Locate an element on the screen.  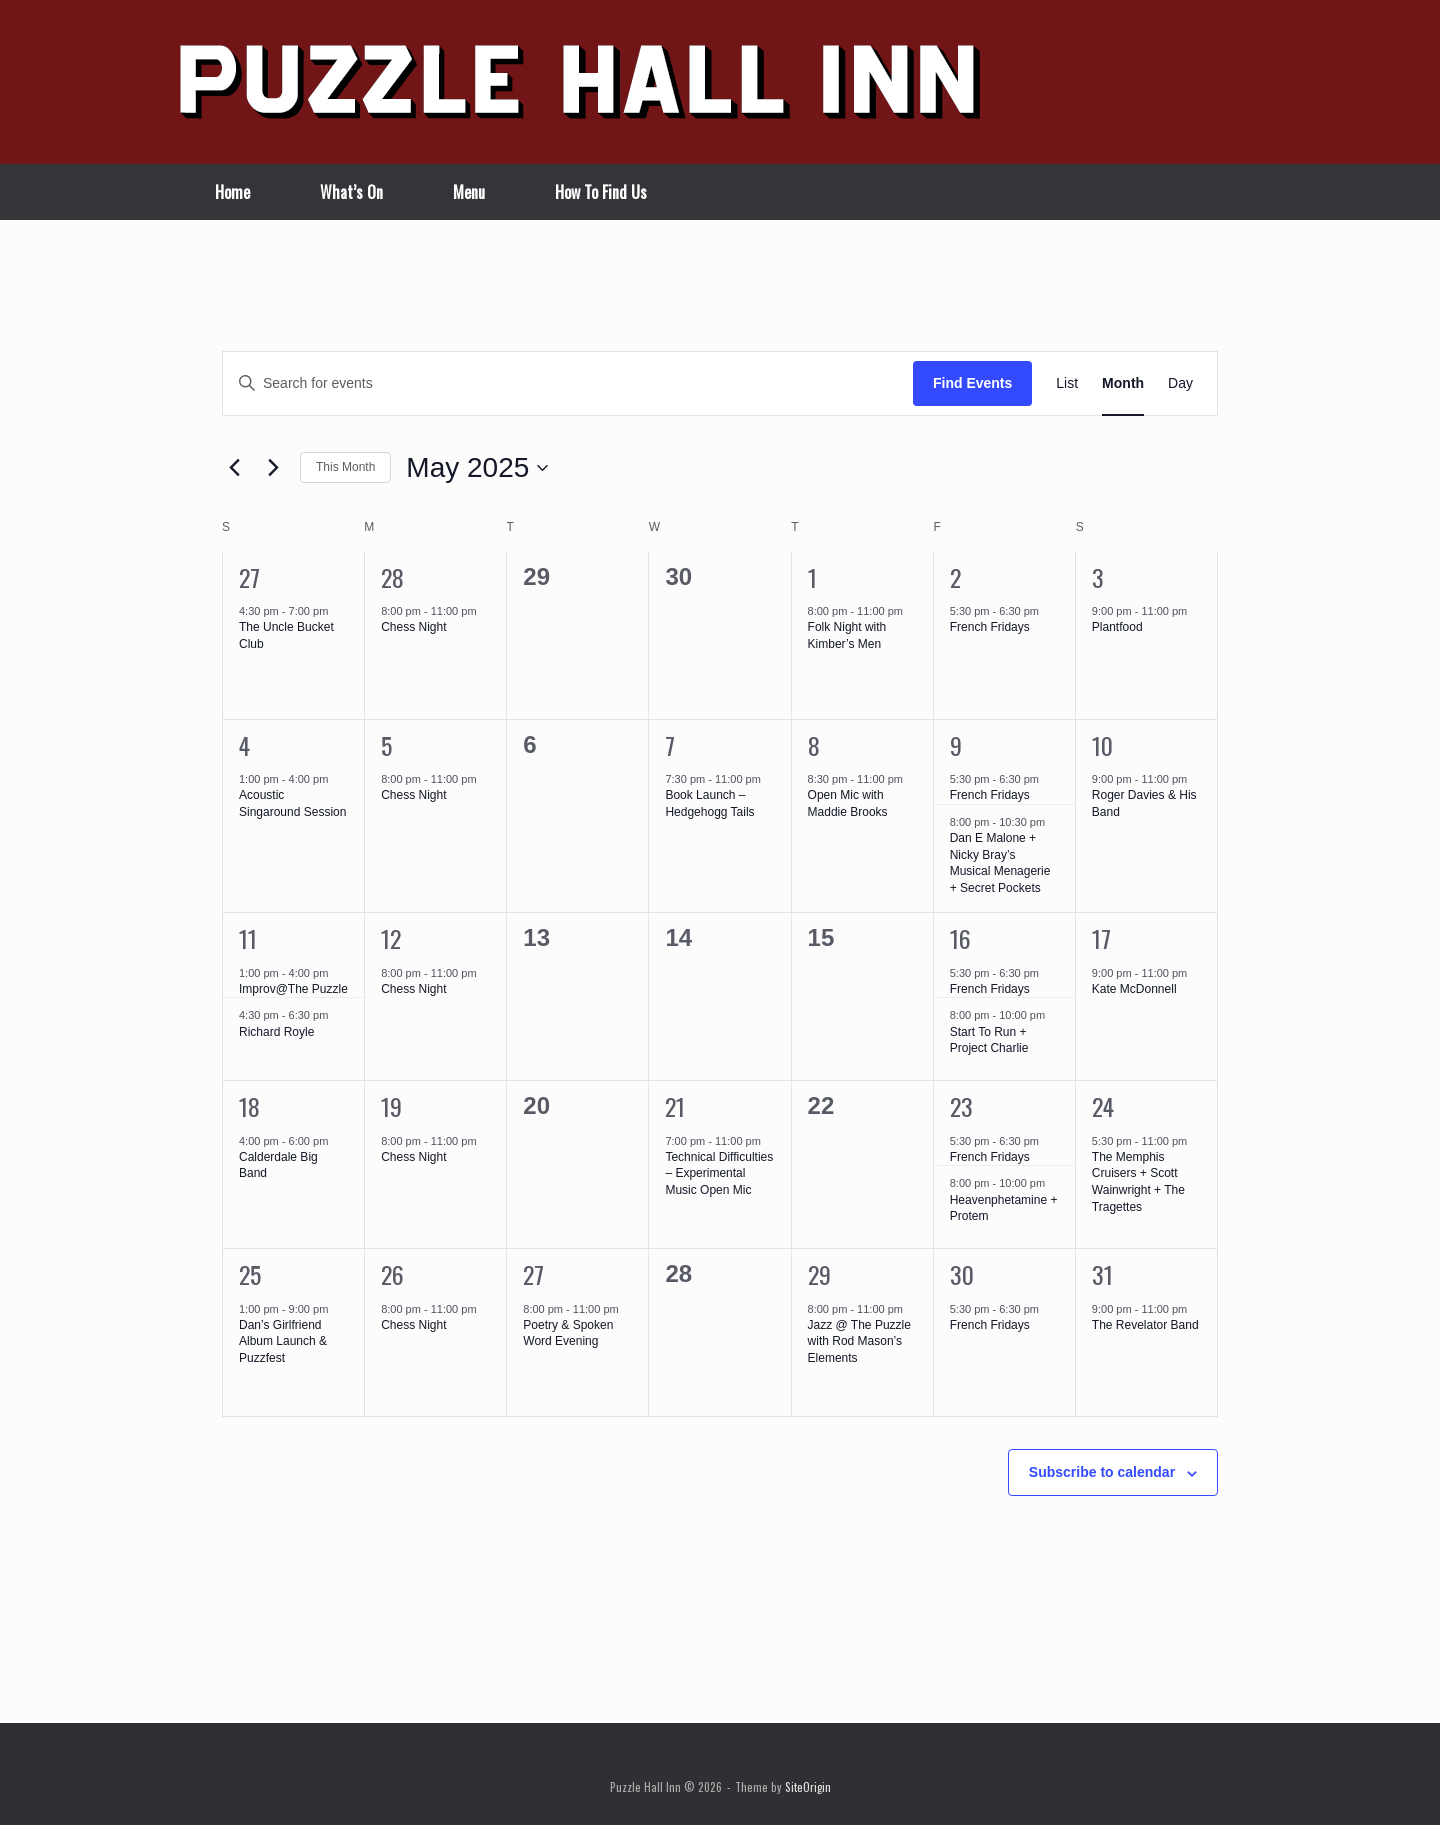
Improv@The Puzzle is located at coordinates (293, 989).